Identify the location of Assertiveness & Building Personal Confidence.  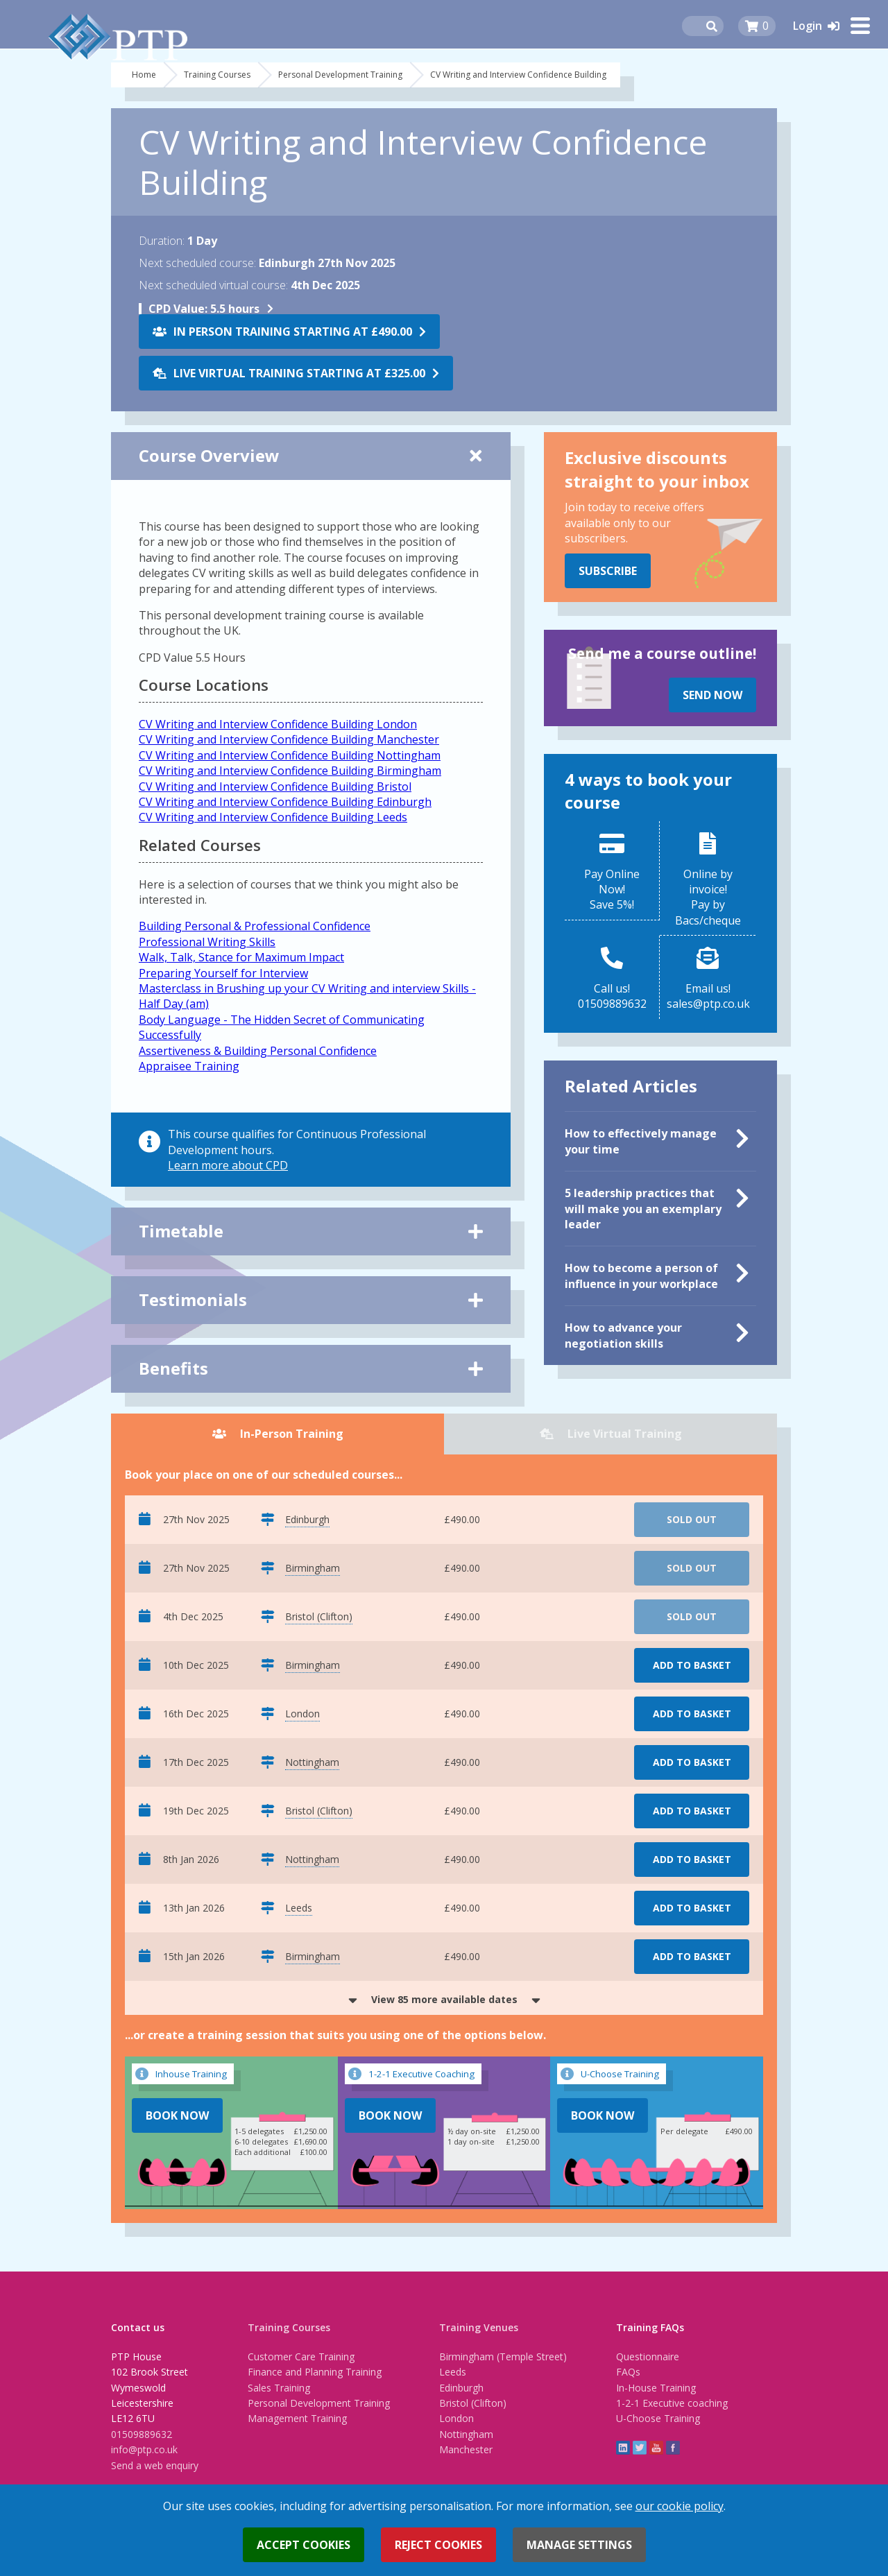
(258, 1050).